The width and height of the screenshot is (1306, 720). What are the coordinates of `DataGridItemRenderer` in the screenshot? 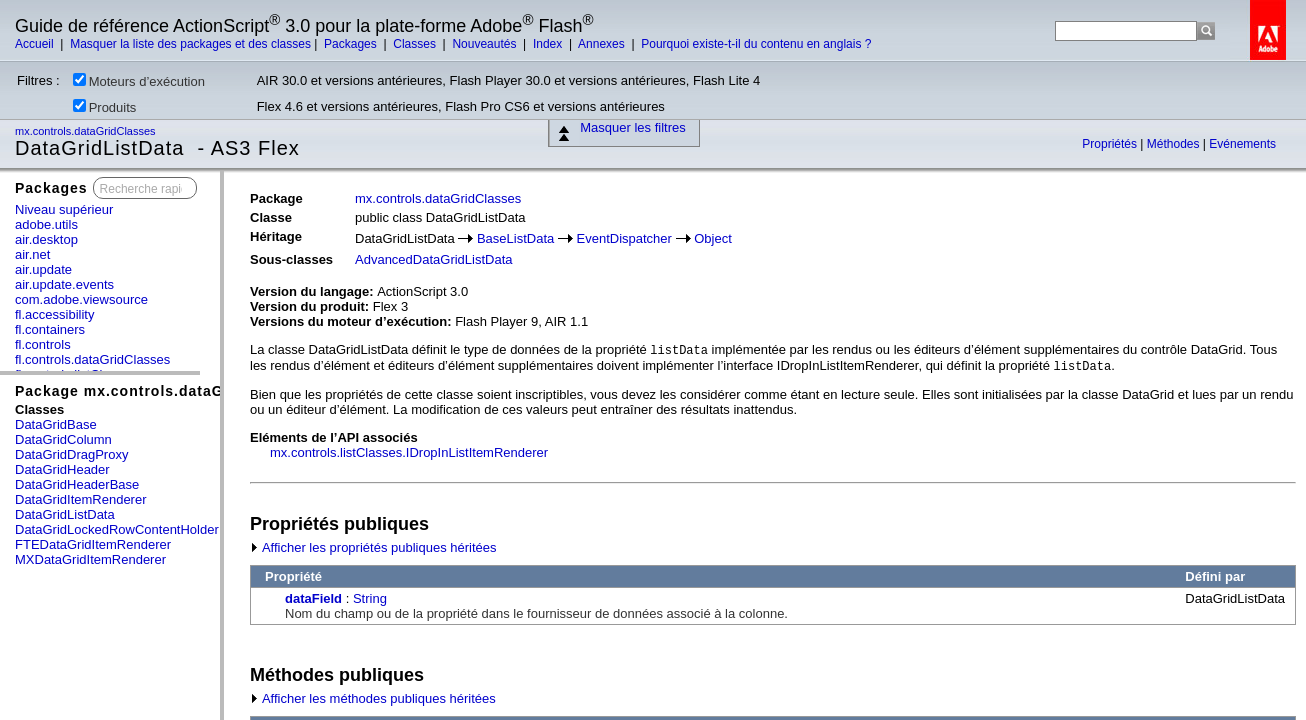 It's located at (81, 499).